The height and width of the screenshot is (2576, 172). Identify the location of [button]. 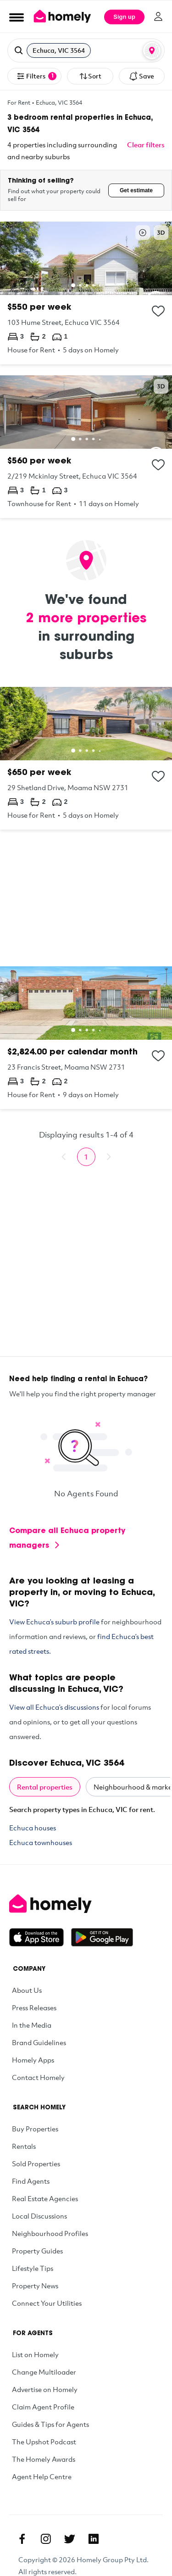
(86, 50).